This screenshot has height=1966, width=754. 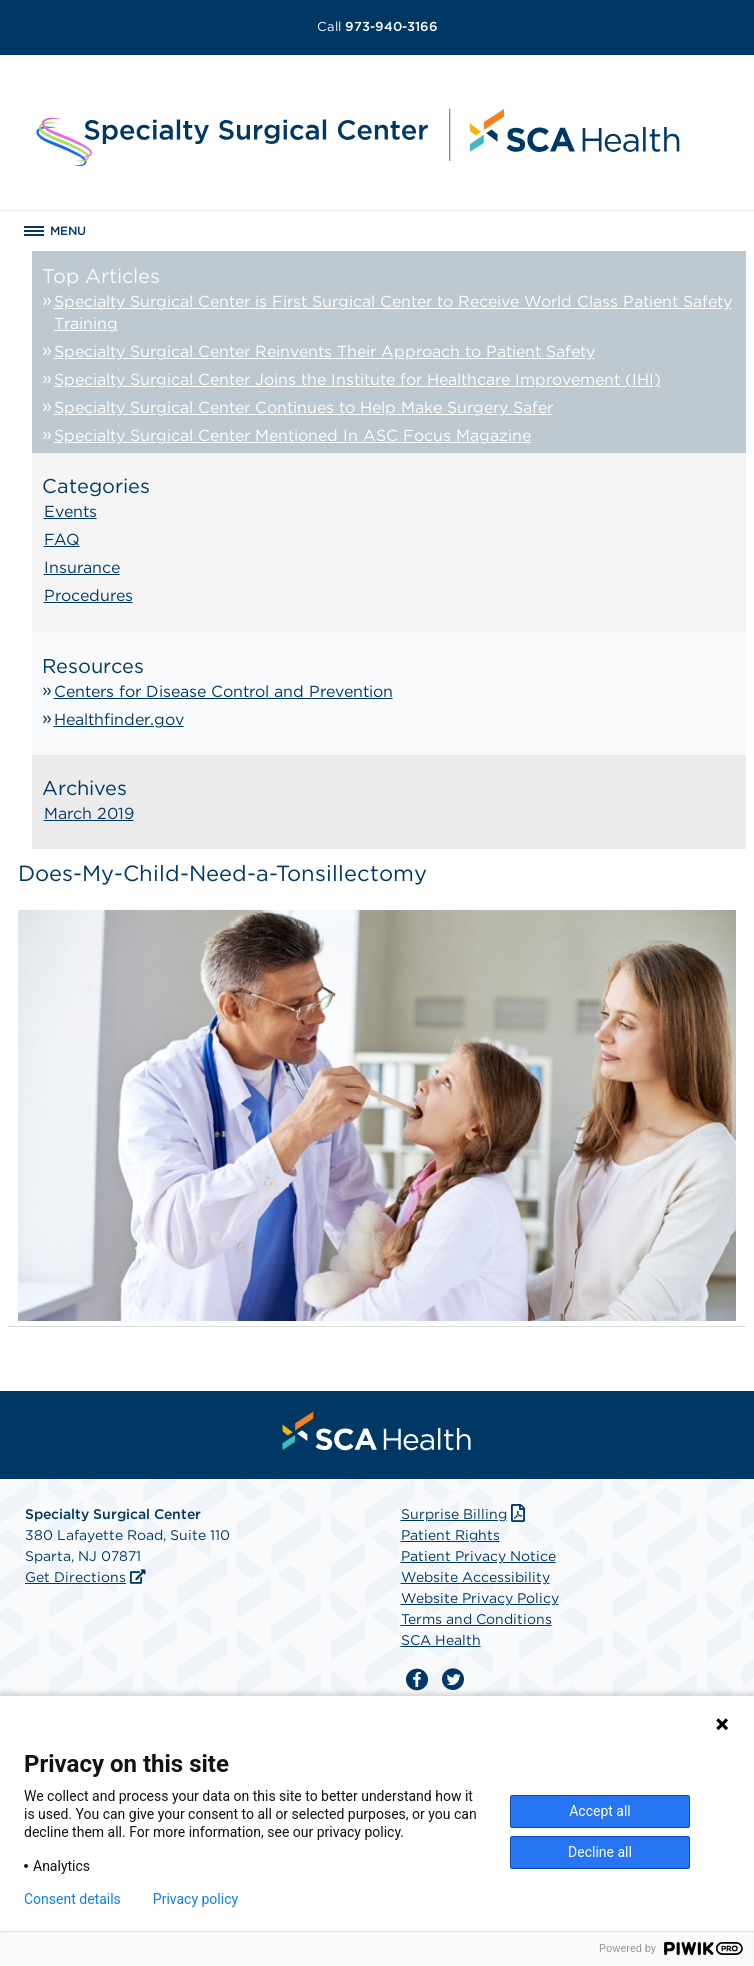 What do you see at coordinates (441, 1640) in the screenshot?
I see `SCA Health` at bounding box center [441, 1640].